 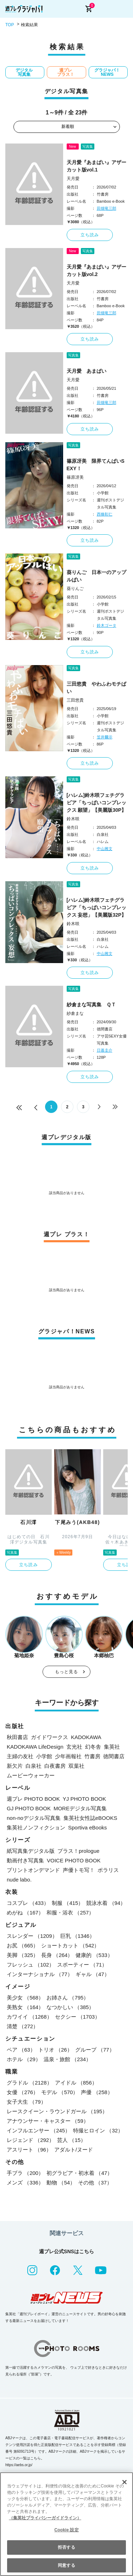 What do you see at coordinates (66, 2565) in the screenshot?
I see `同意する` at bounding box center [66, 2565].